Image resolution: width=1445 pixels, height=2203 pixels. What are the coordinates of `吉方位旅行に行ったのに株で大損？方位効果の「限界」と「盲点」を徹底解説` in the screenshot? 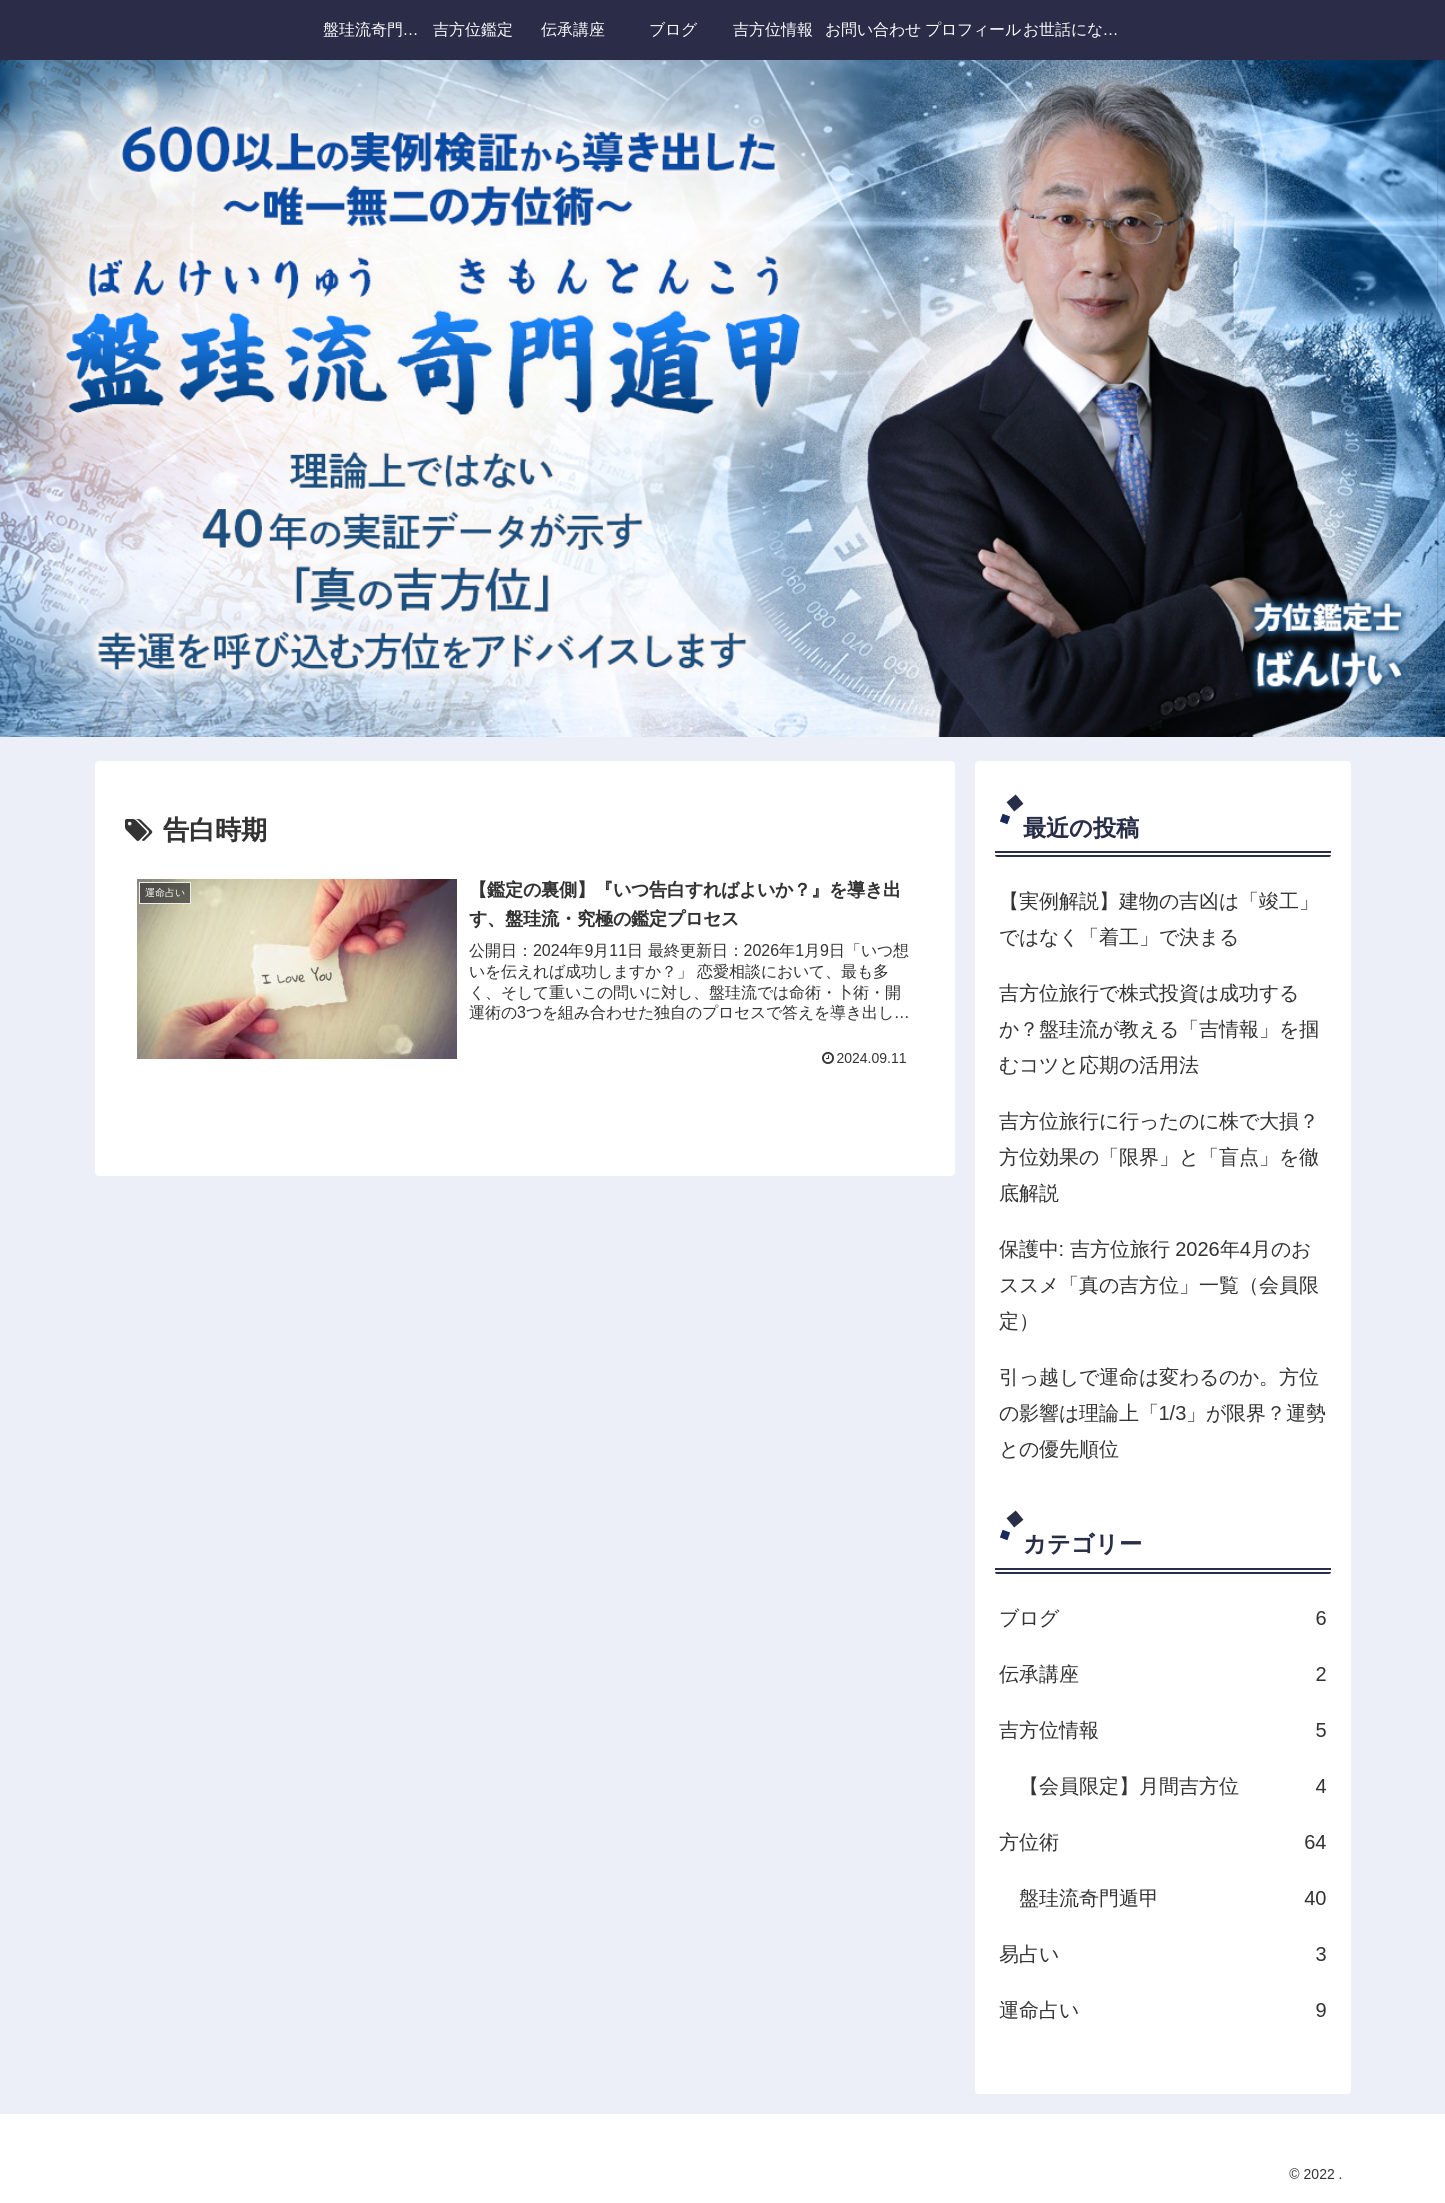 It's located at (1159, 1157).